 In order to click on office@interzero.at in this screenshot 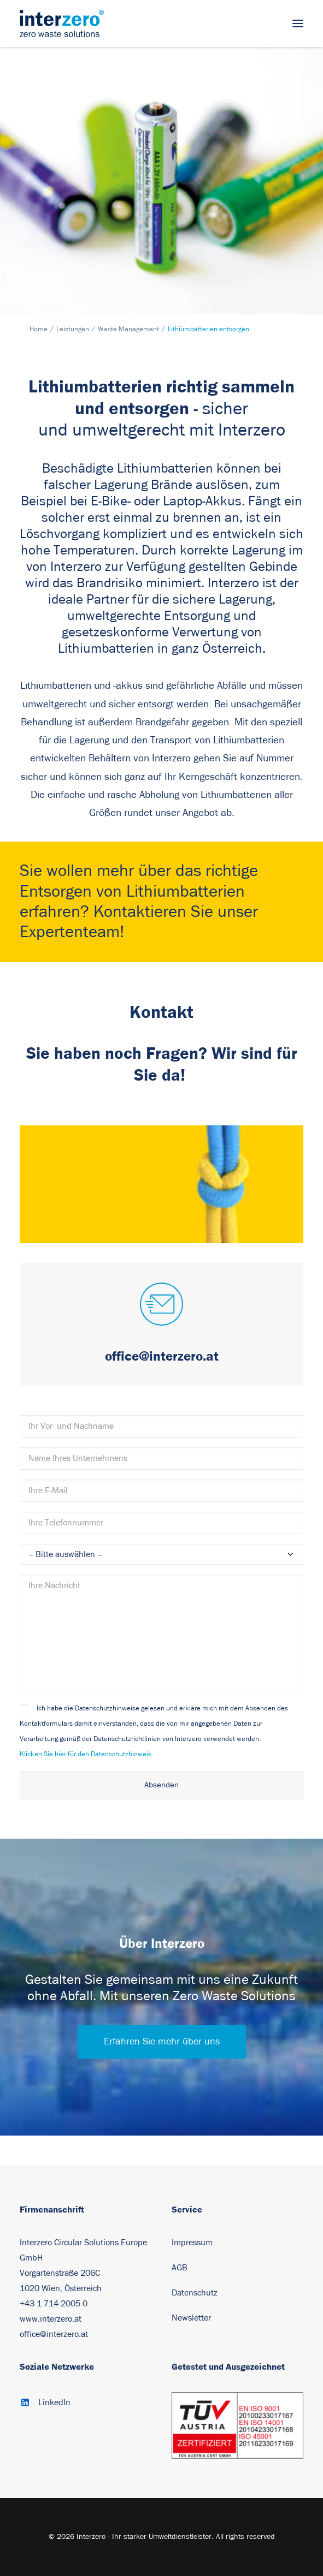, I will do `click(54, 2334)`.